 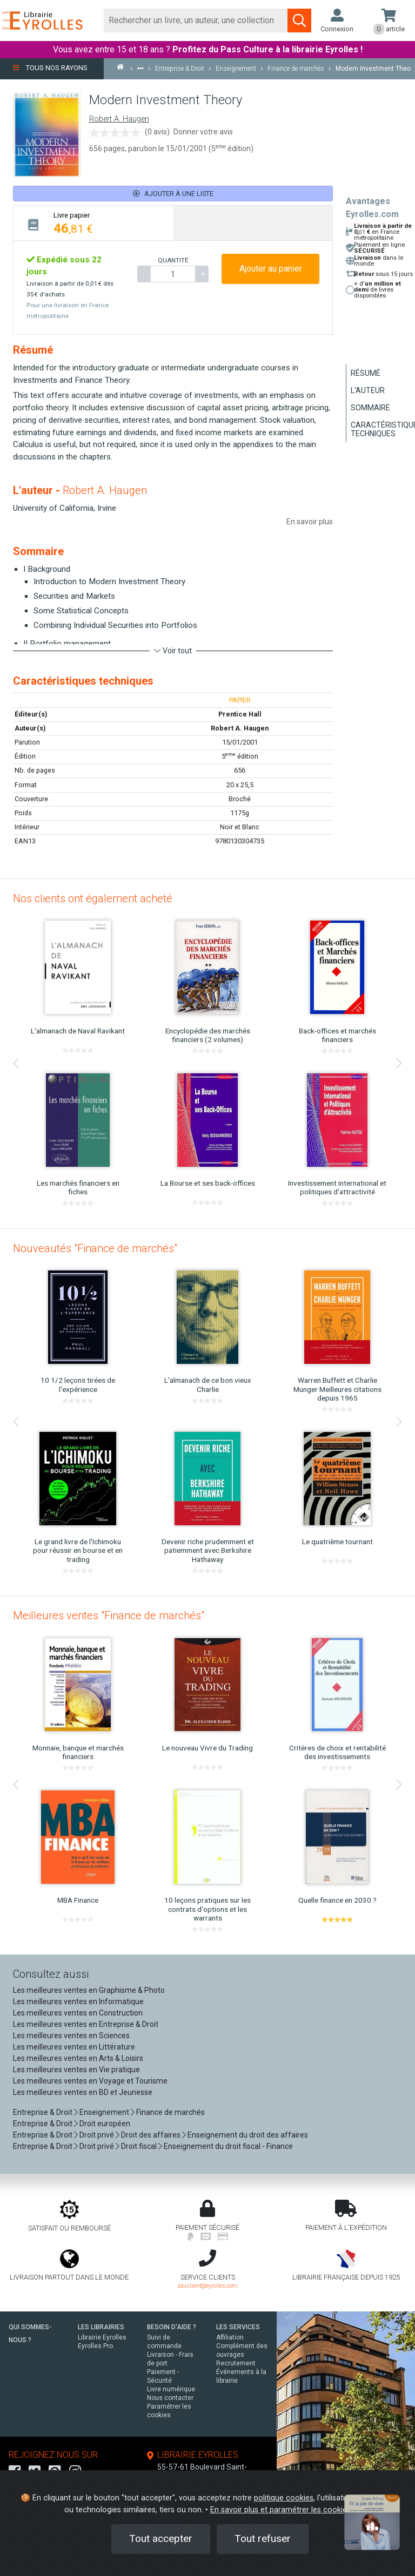 I want to click on Les meilleures ventes en Construction, so click(x=78, y=2013).